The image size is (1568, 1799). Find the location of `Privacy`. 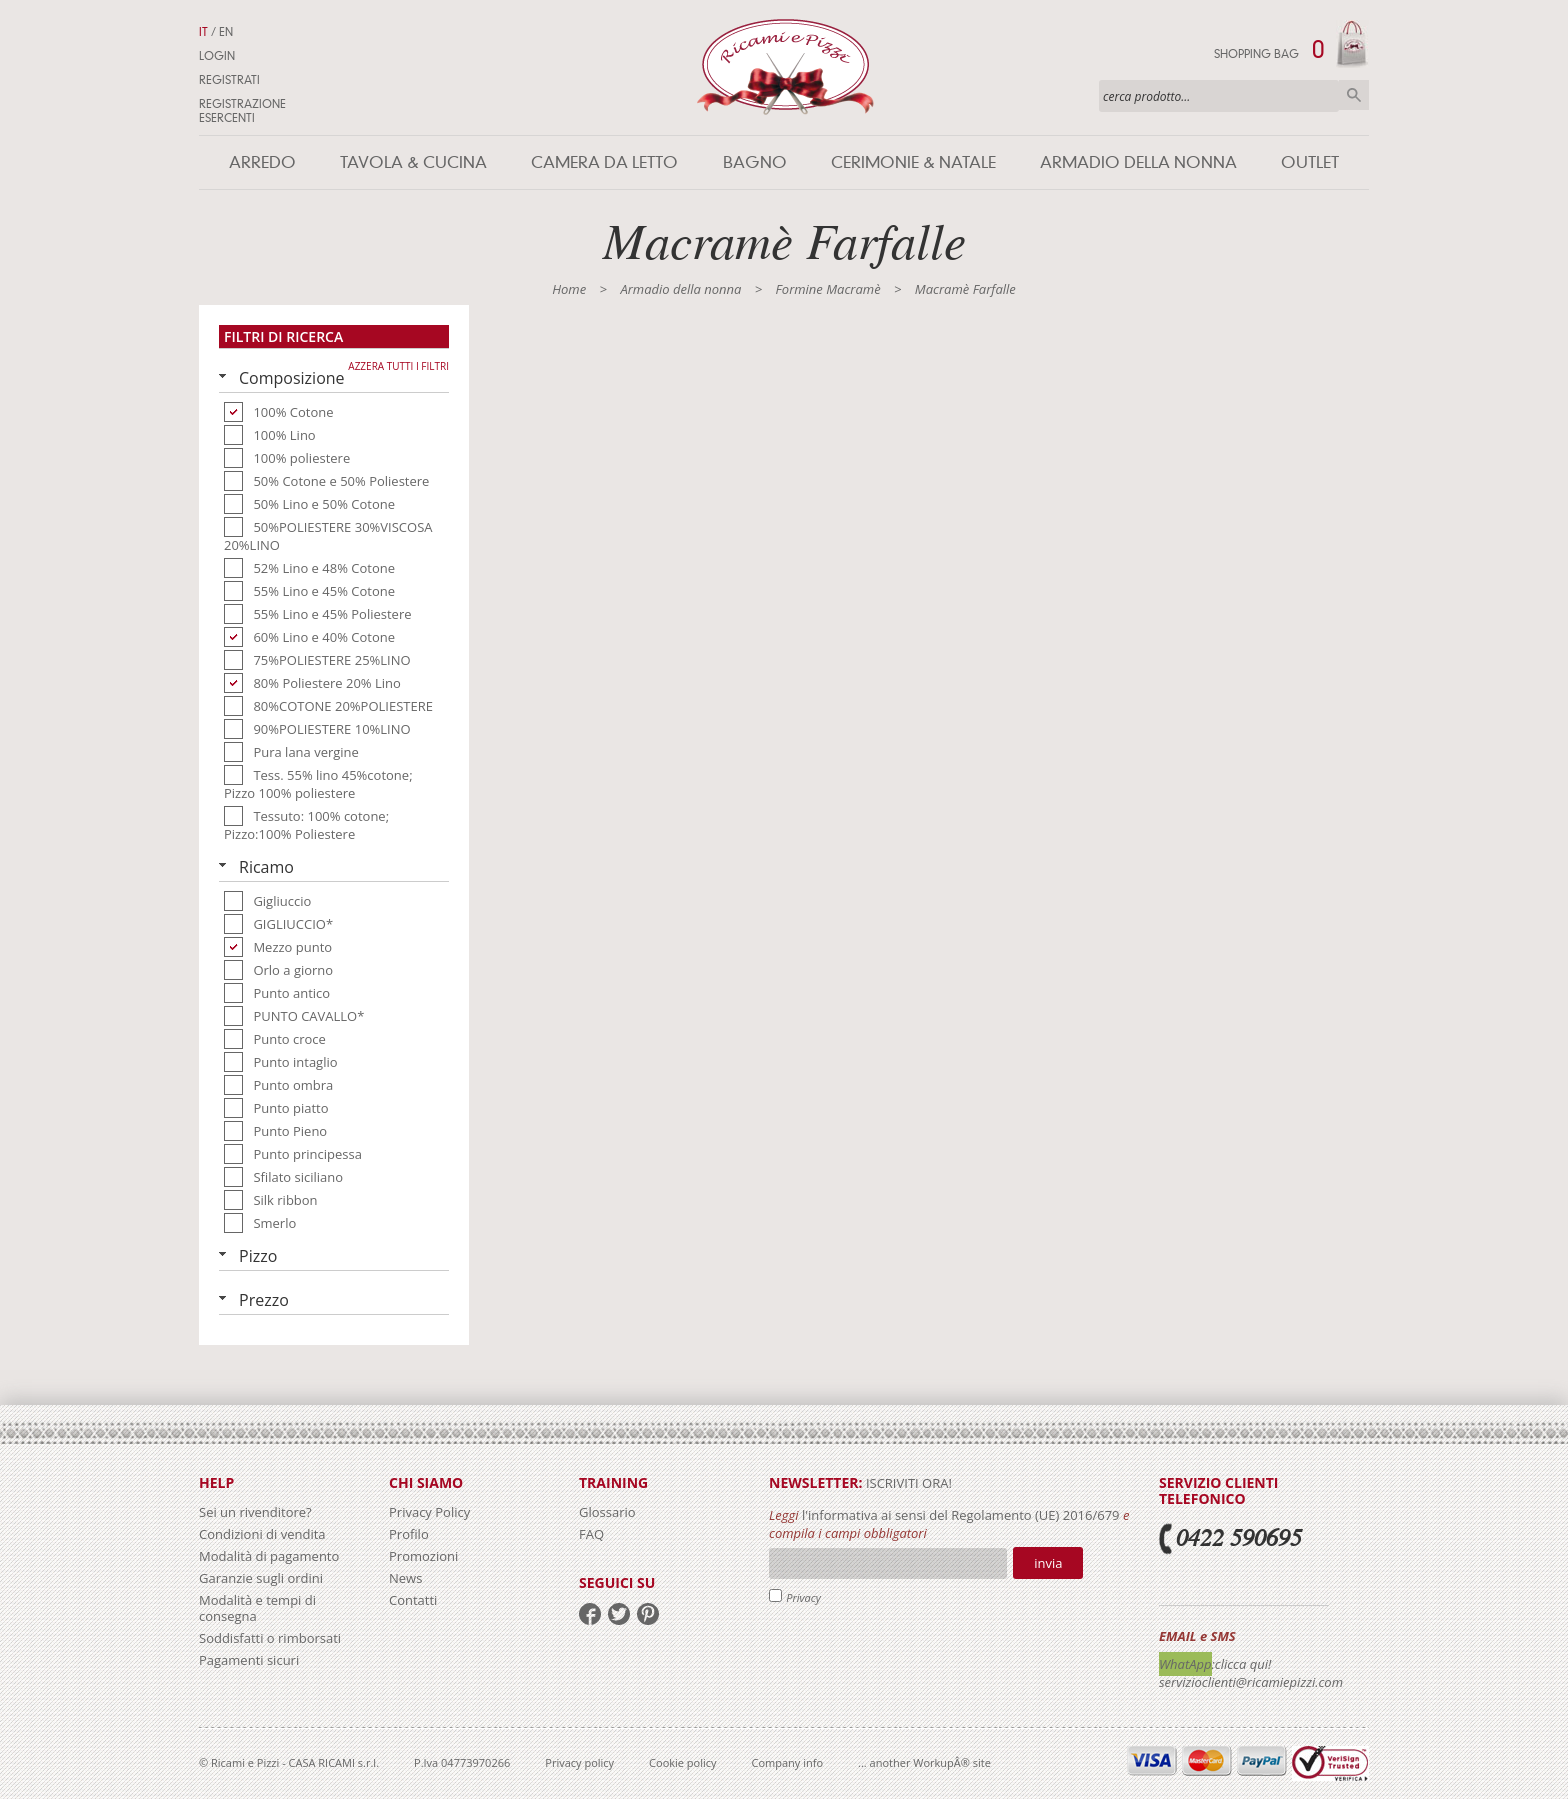

Privacy is located at coordinates (803, 1597).